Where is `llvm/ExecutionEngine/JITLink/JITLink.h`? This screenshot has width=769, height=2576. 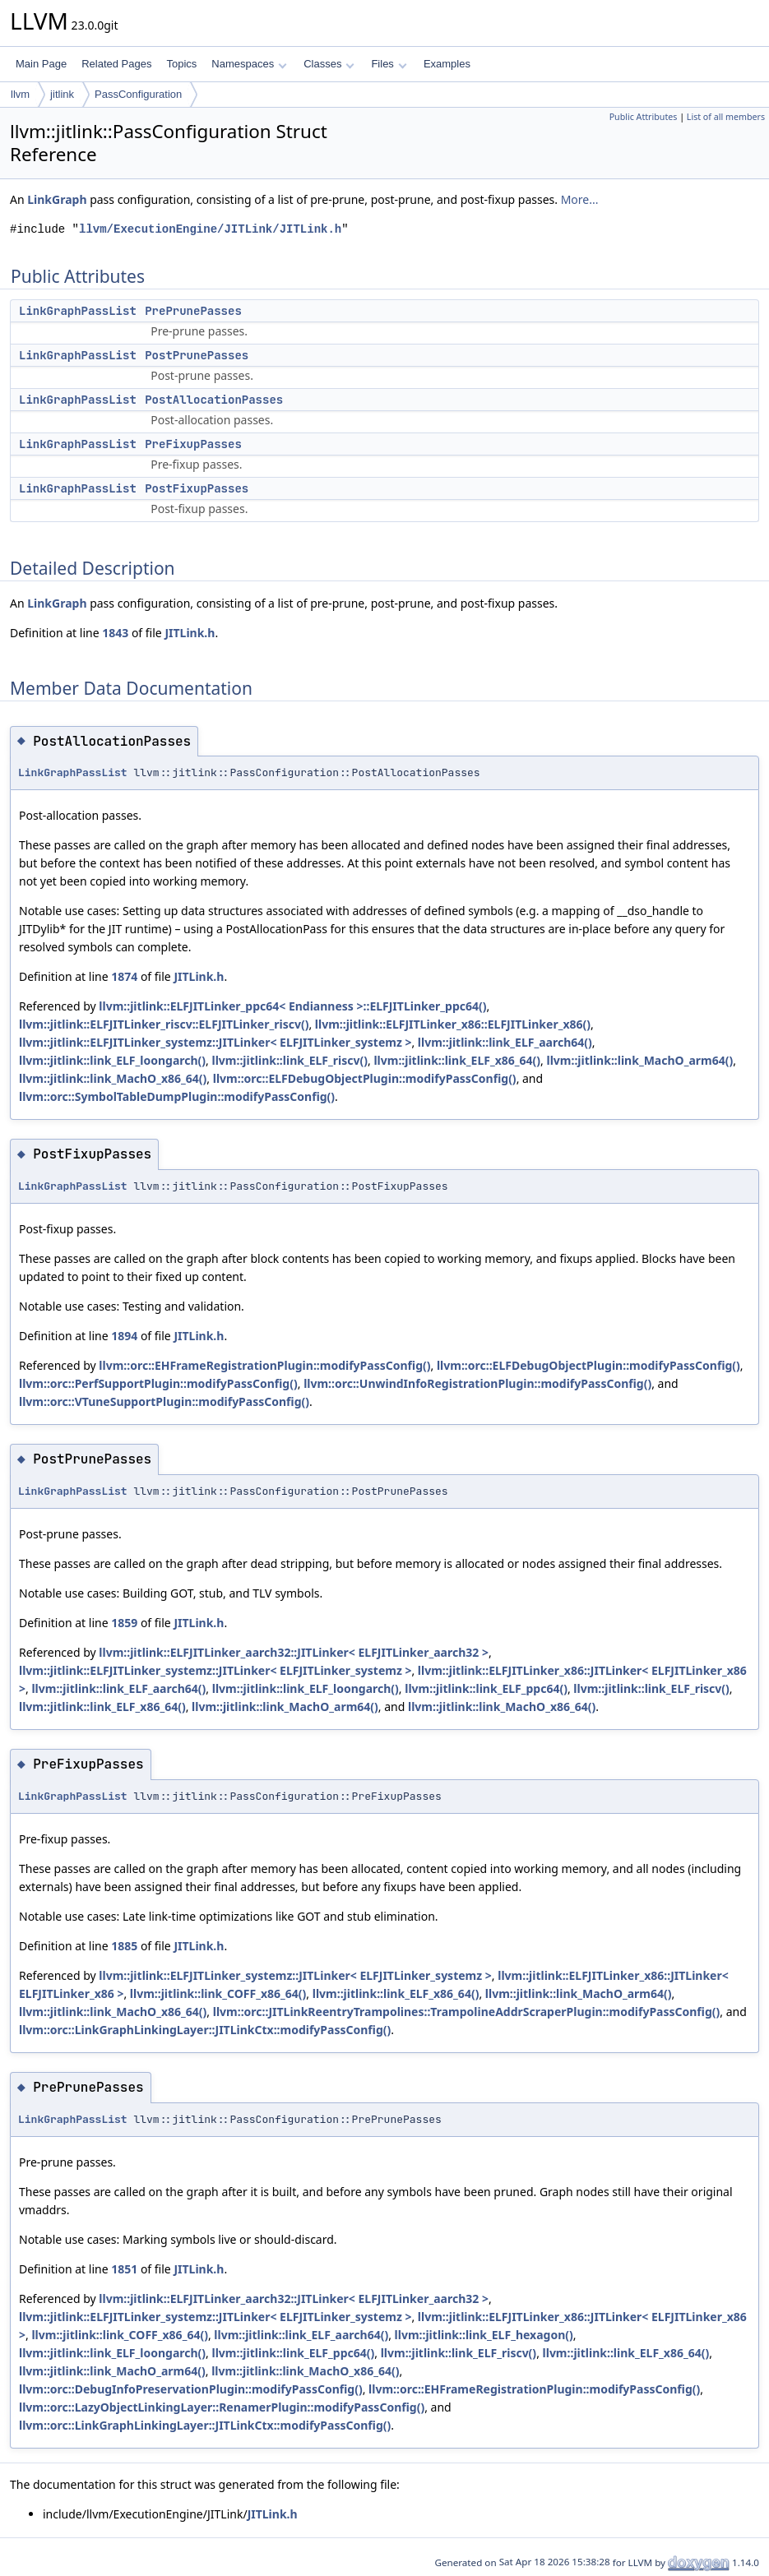 llvm/ExecutionEngine/JITLink/JITLink.h is located at coordinates (210, 229).